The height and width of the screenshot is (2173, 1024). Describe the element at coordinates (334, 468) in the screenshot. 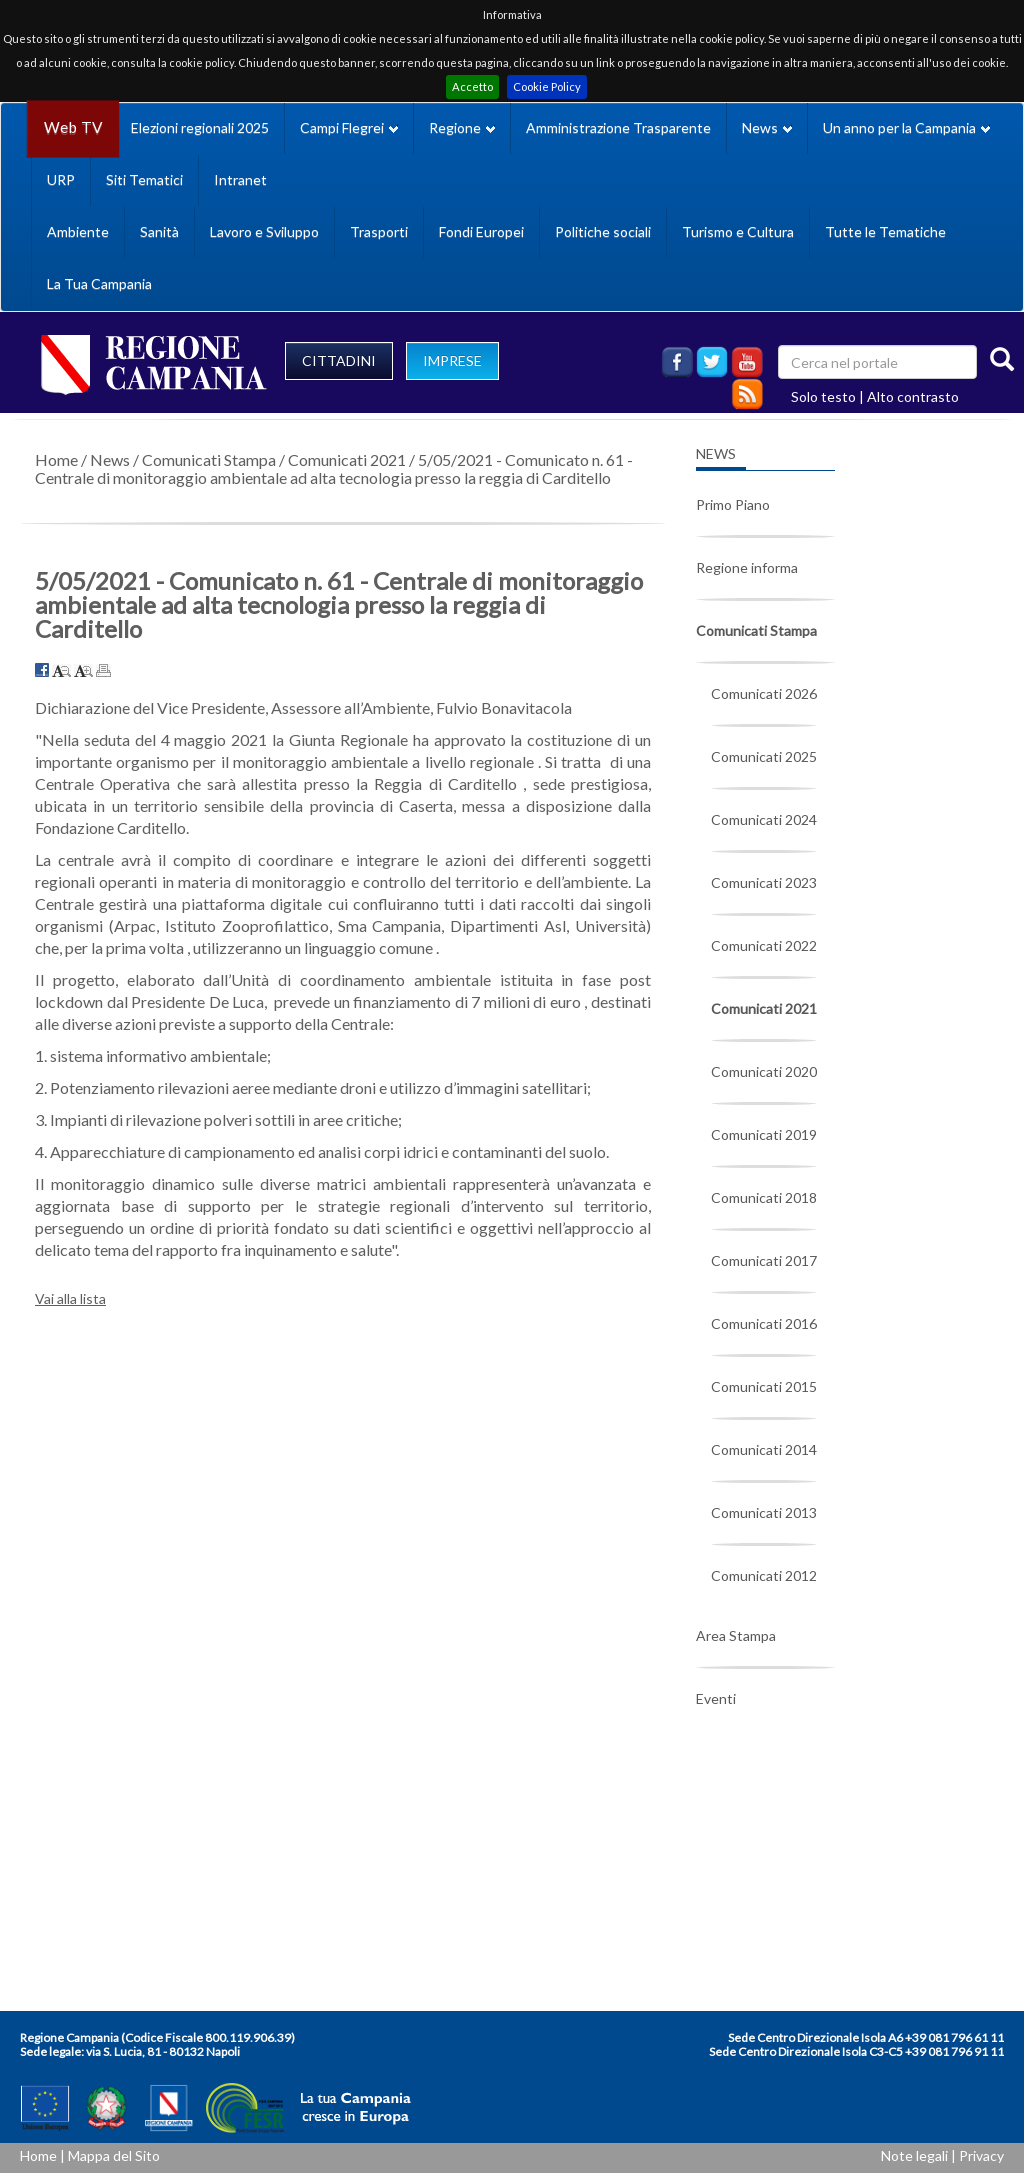

I see `5/05/2021 - Comunicato n. 61 - Centrale di monitoraggio ambientale ad alta tecnologia presso la reggia di Carditello` at that location.